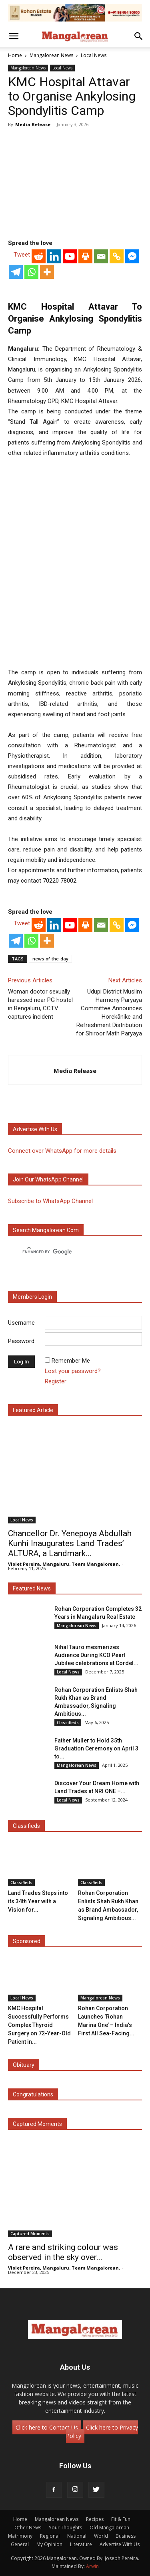 This screenshot has height=2576, width=150. Describe the element at coordinates (120, 2519) in the screenshot. I see `Fit & Fun` at that location.